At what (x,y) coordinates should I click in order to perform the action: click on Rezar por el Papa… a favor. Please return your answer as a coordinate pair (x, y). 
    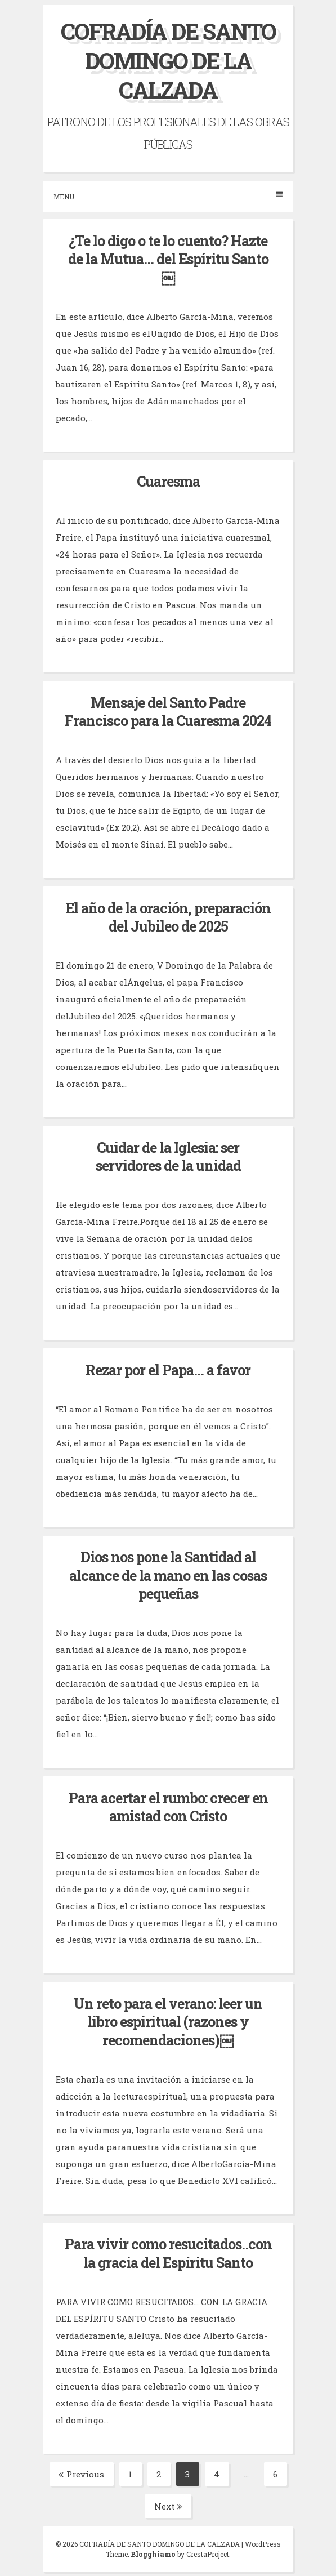
    Looking at the image, I should click on (168, 1370).